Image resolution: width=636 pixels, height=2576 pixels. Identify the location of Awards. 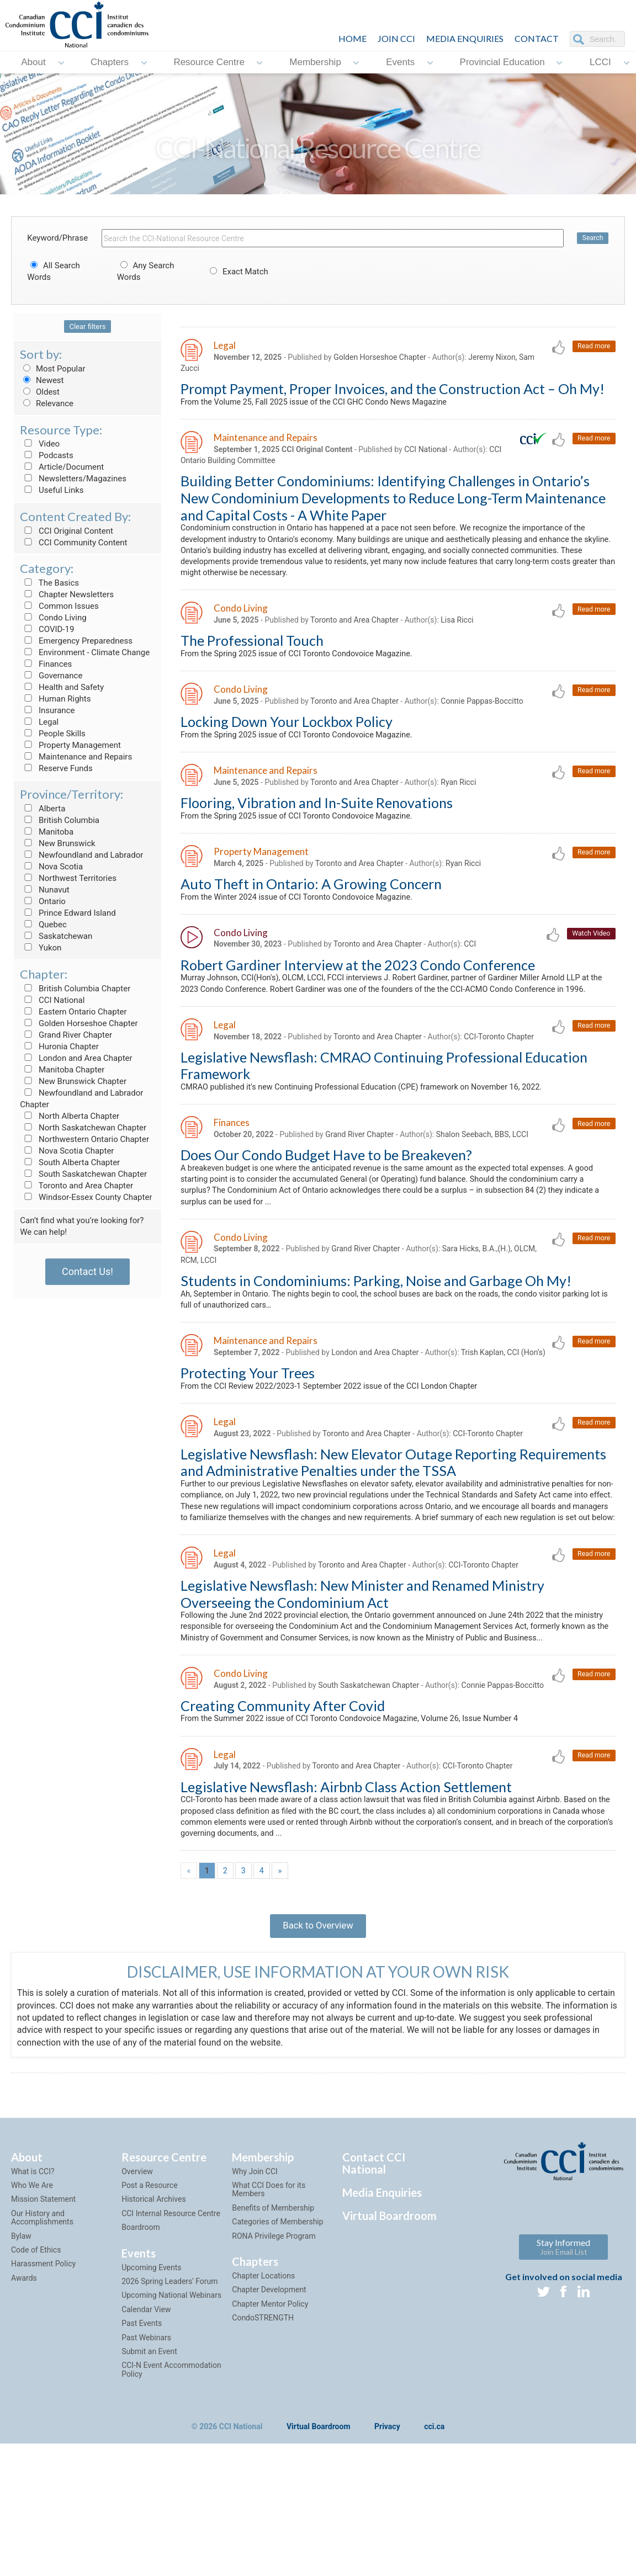
(24, 2397).